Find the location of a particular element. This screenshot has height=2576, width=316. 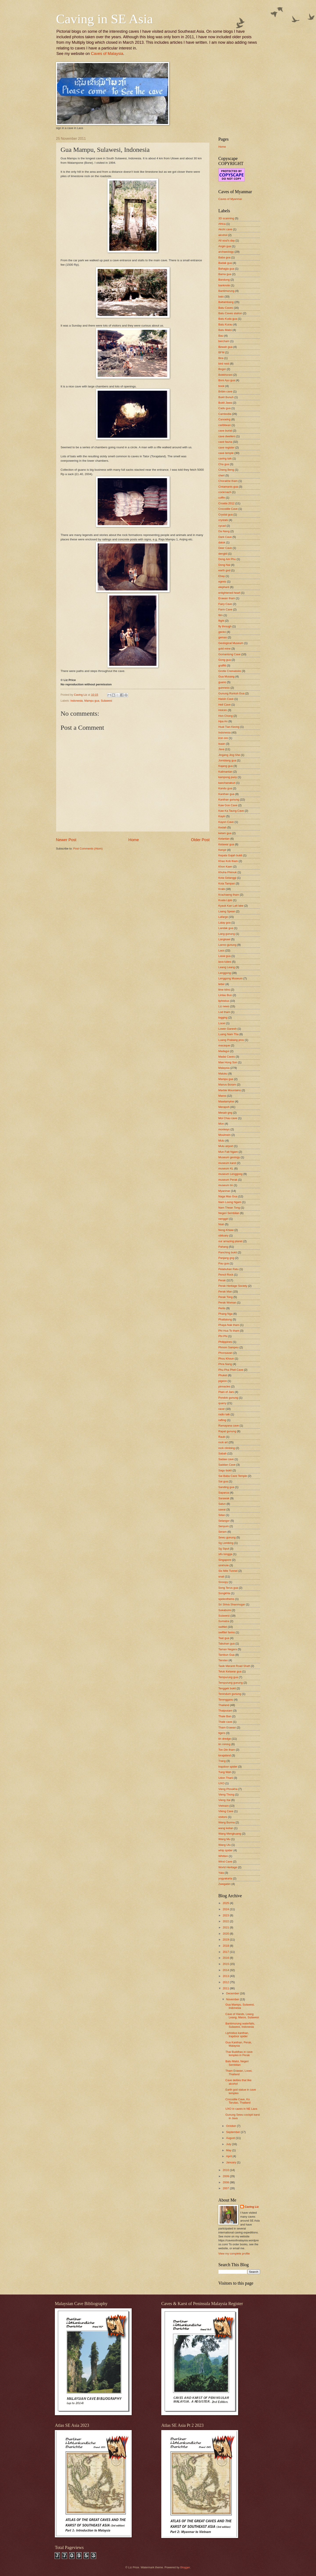

speleothems is located at coordinates (226, 1599).